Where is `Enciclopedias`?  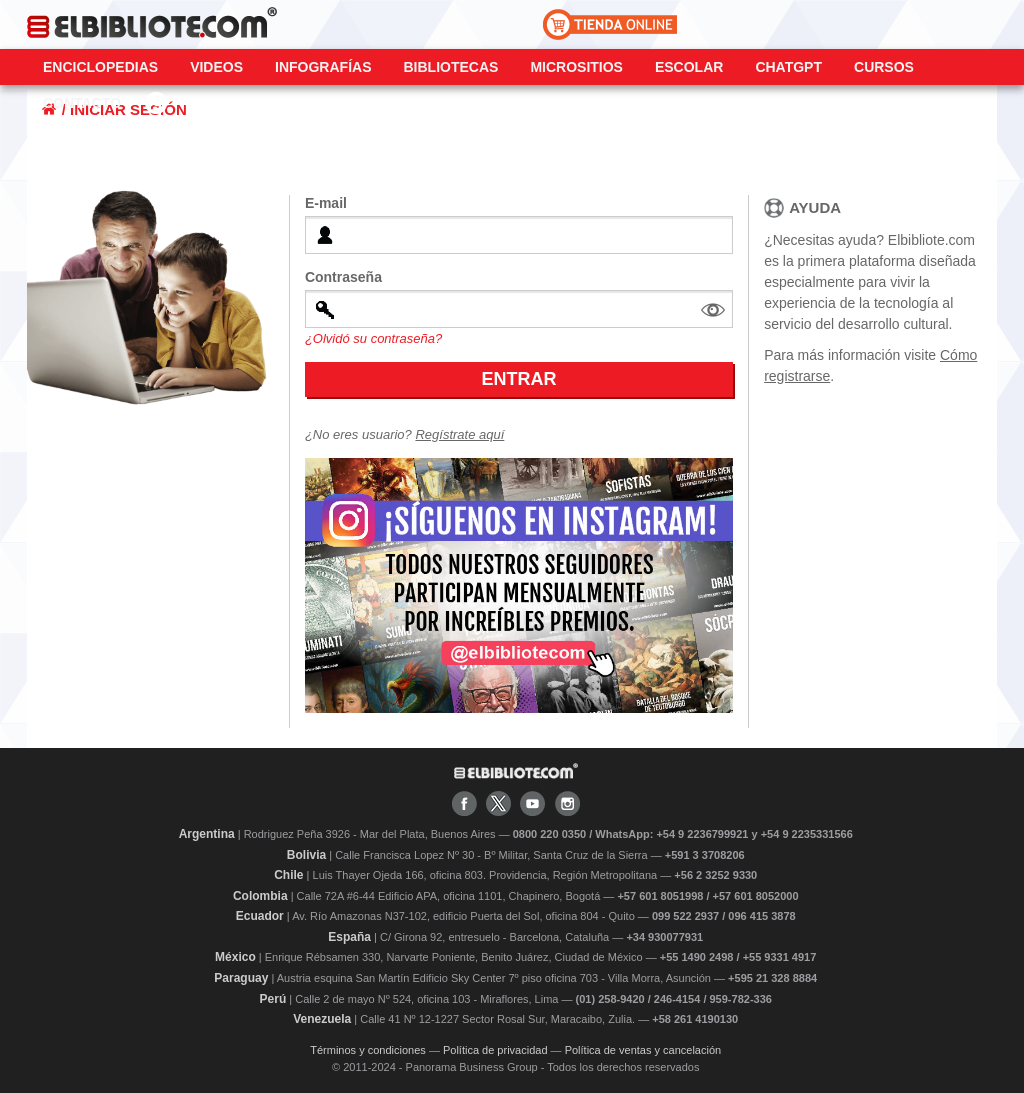 Enciclopedias is located at coordinates (100, 67).